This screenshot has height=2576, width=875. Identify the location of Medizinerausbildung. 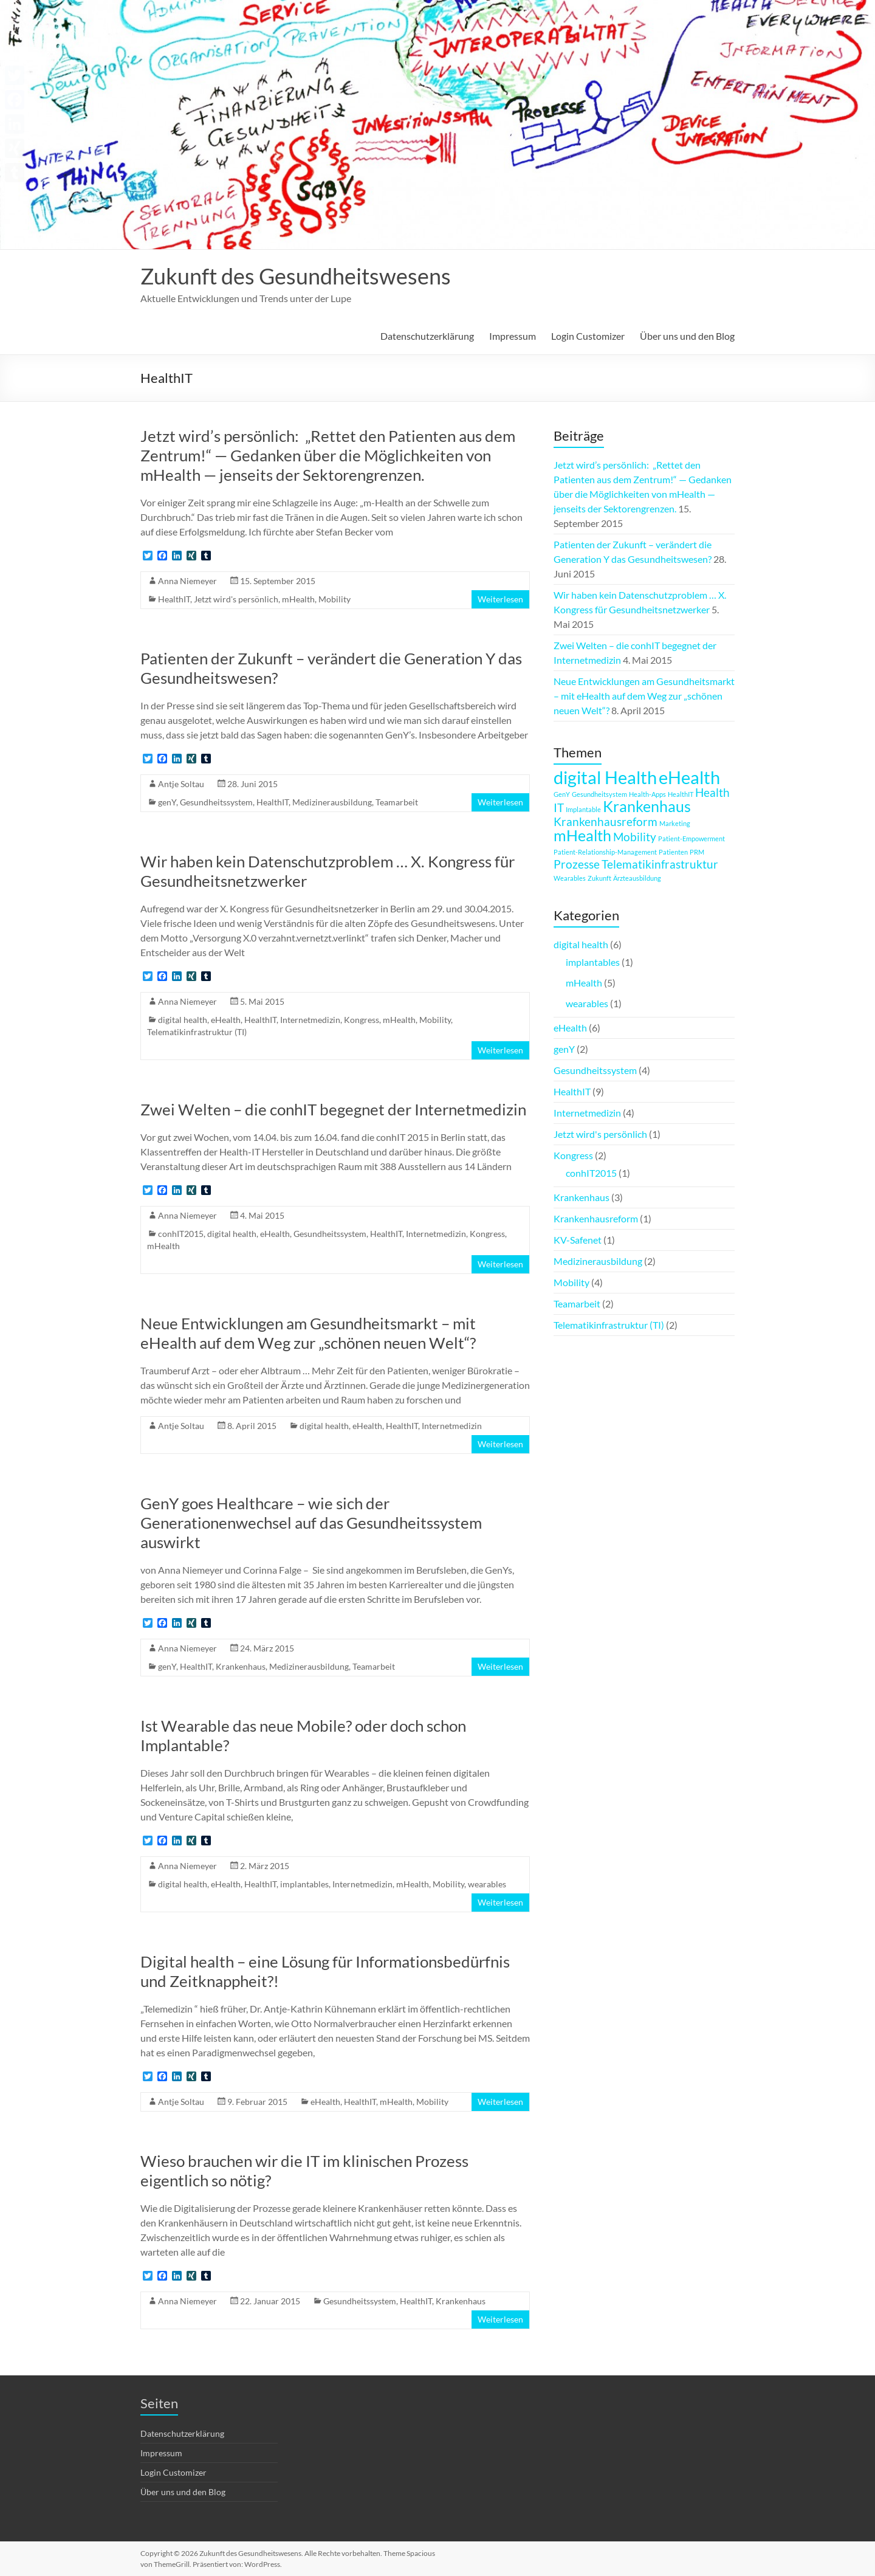
(332, 802).